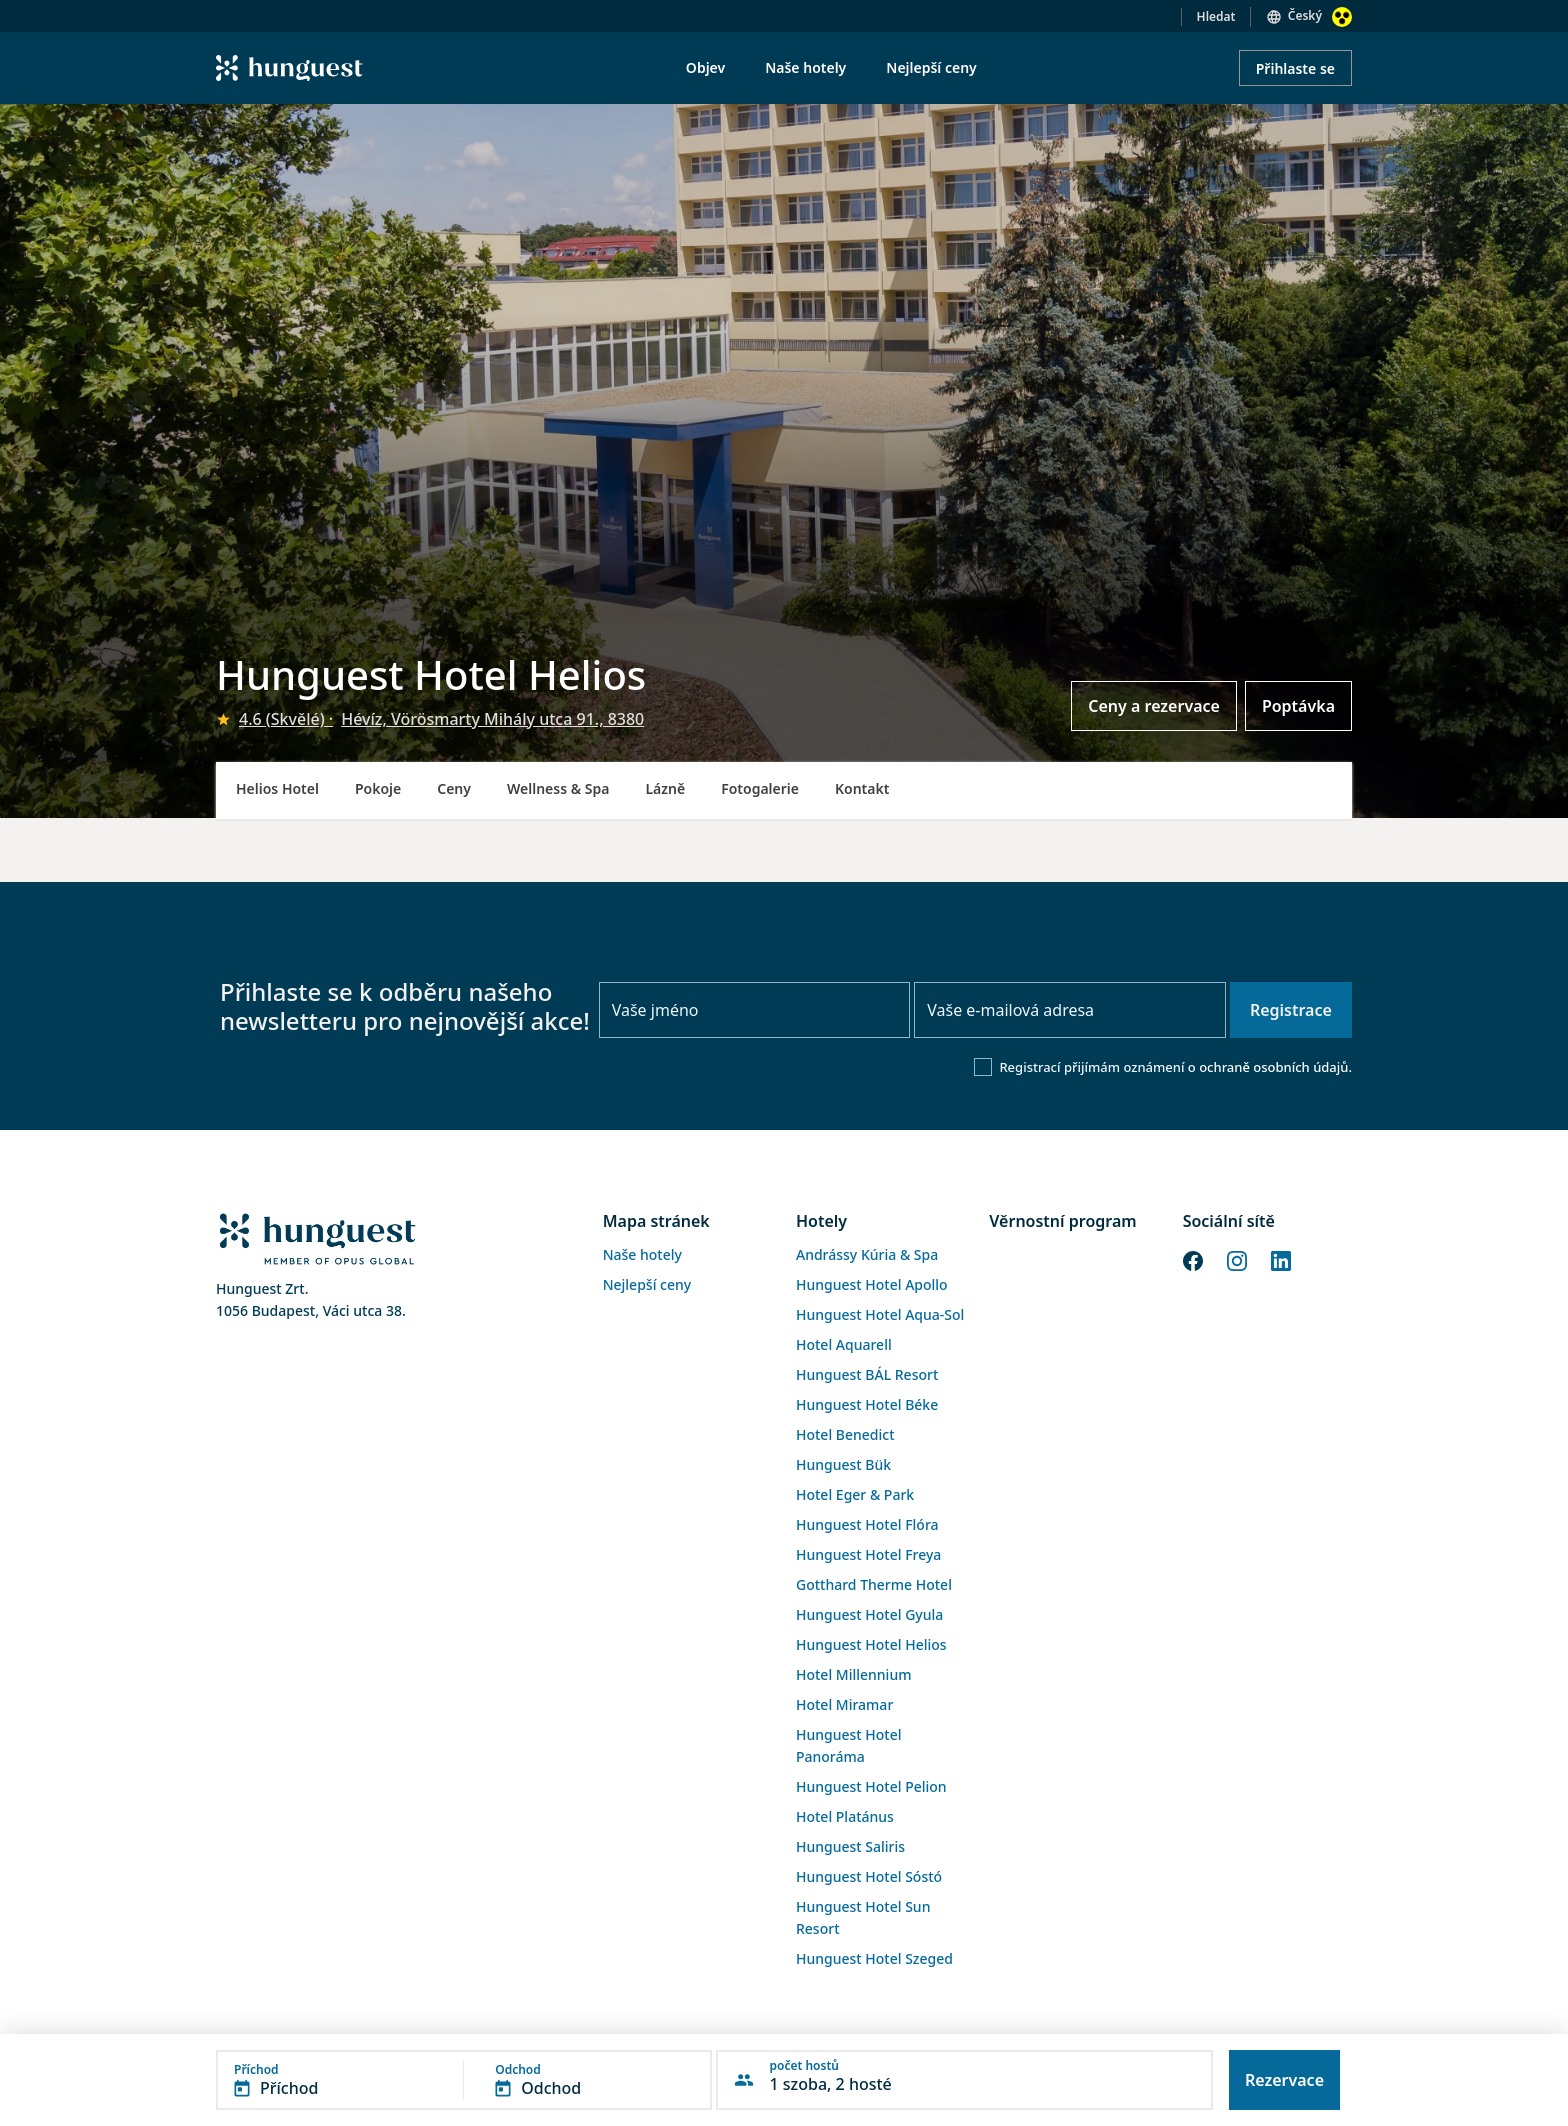 Image resolution: width=1568 pixels, height=2126 pixels. Describe the element at coordinates (277, 788) in the screenshot. I see `Helios Hotel` at that location.